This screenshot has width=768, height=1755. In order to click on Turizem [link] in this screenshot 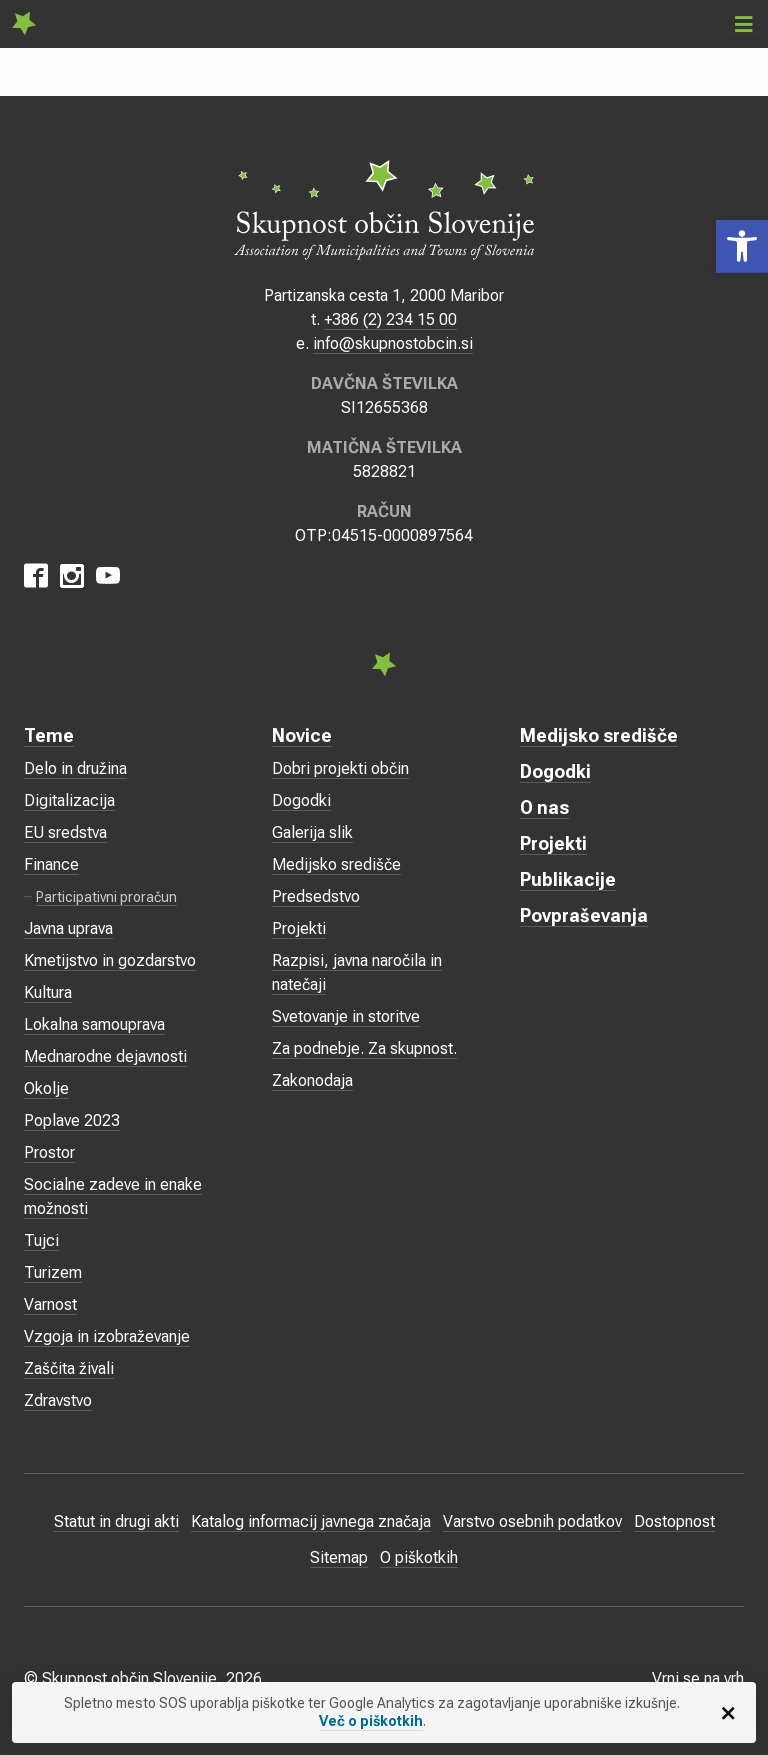, I will do `click(53, 1272)`.